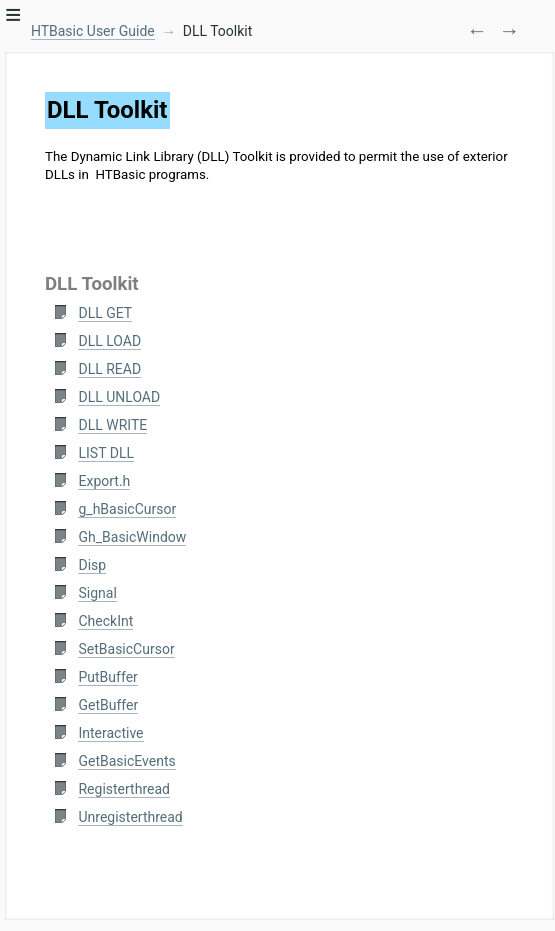  Describe the element at coordinates (119, 397) in the screenshot. I see `DLL UNLOAD` at that location.